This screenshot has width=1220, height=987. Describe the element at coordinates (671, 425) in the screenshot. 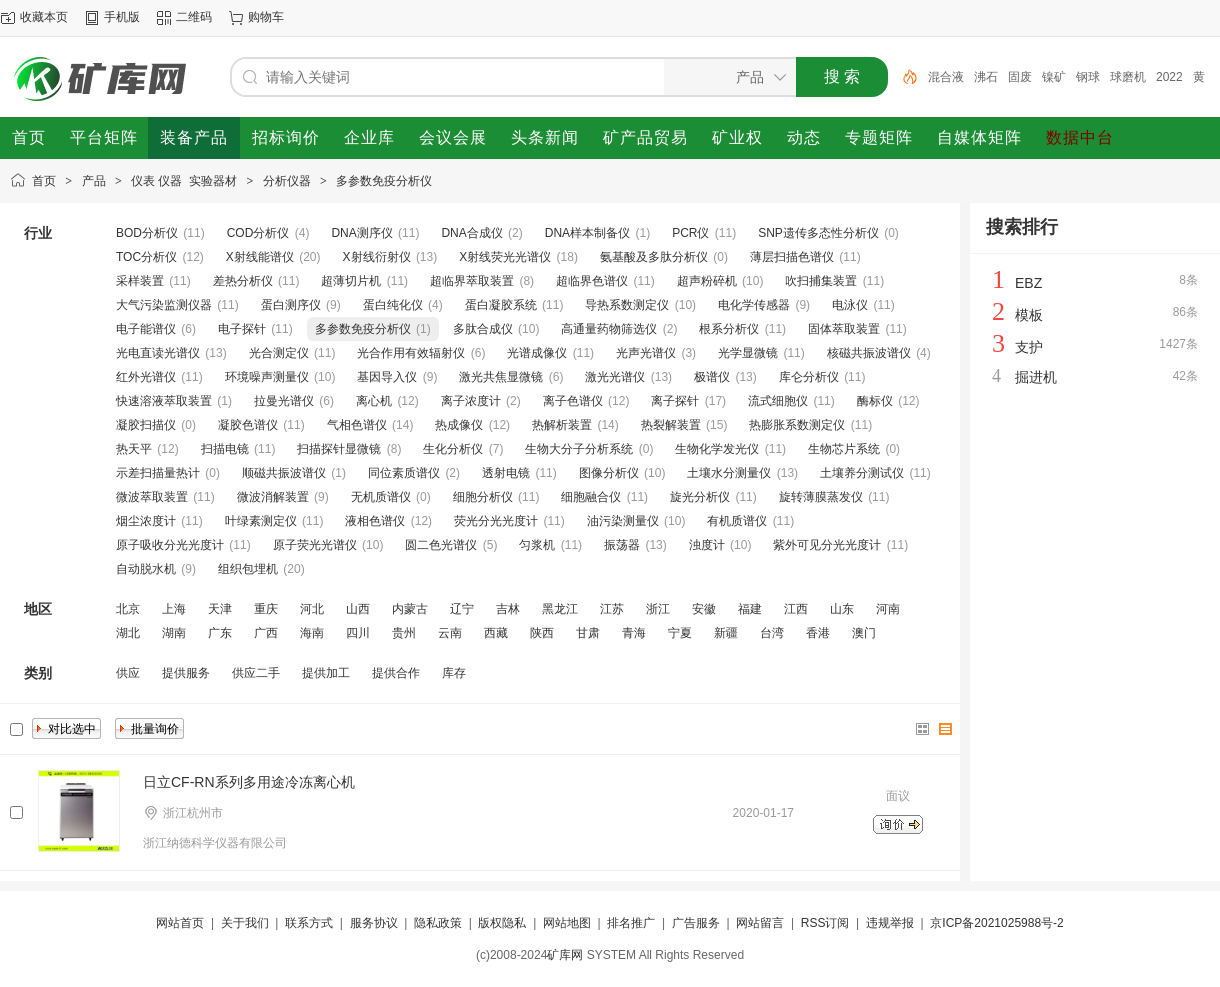

I see `热裂解装置` at that location.